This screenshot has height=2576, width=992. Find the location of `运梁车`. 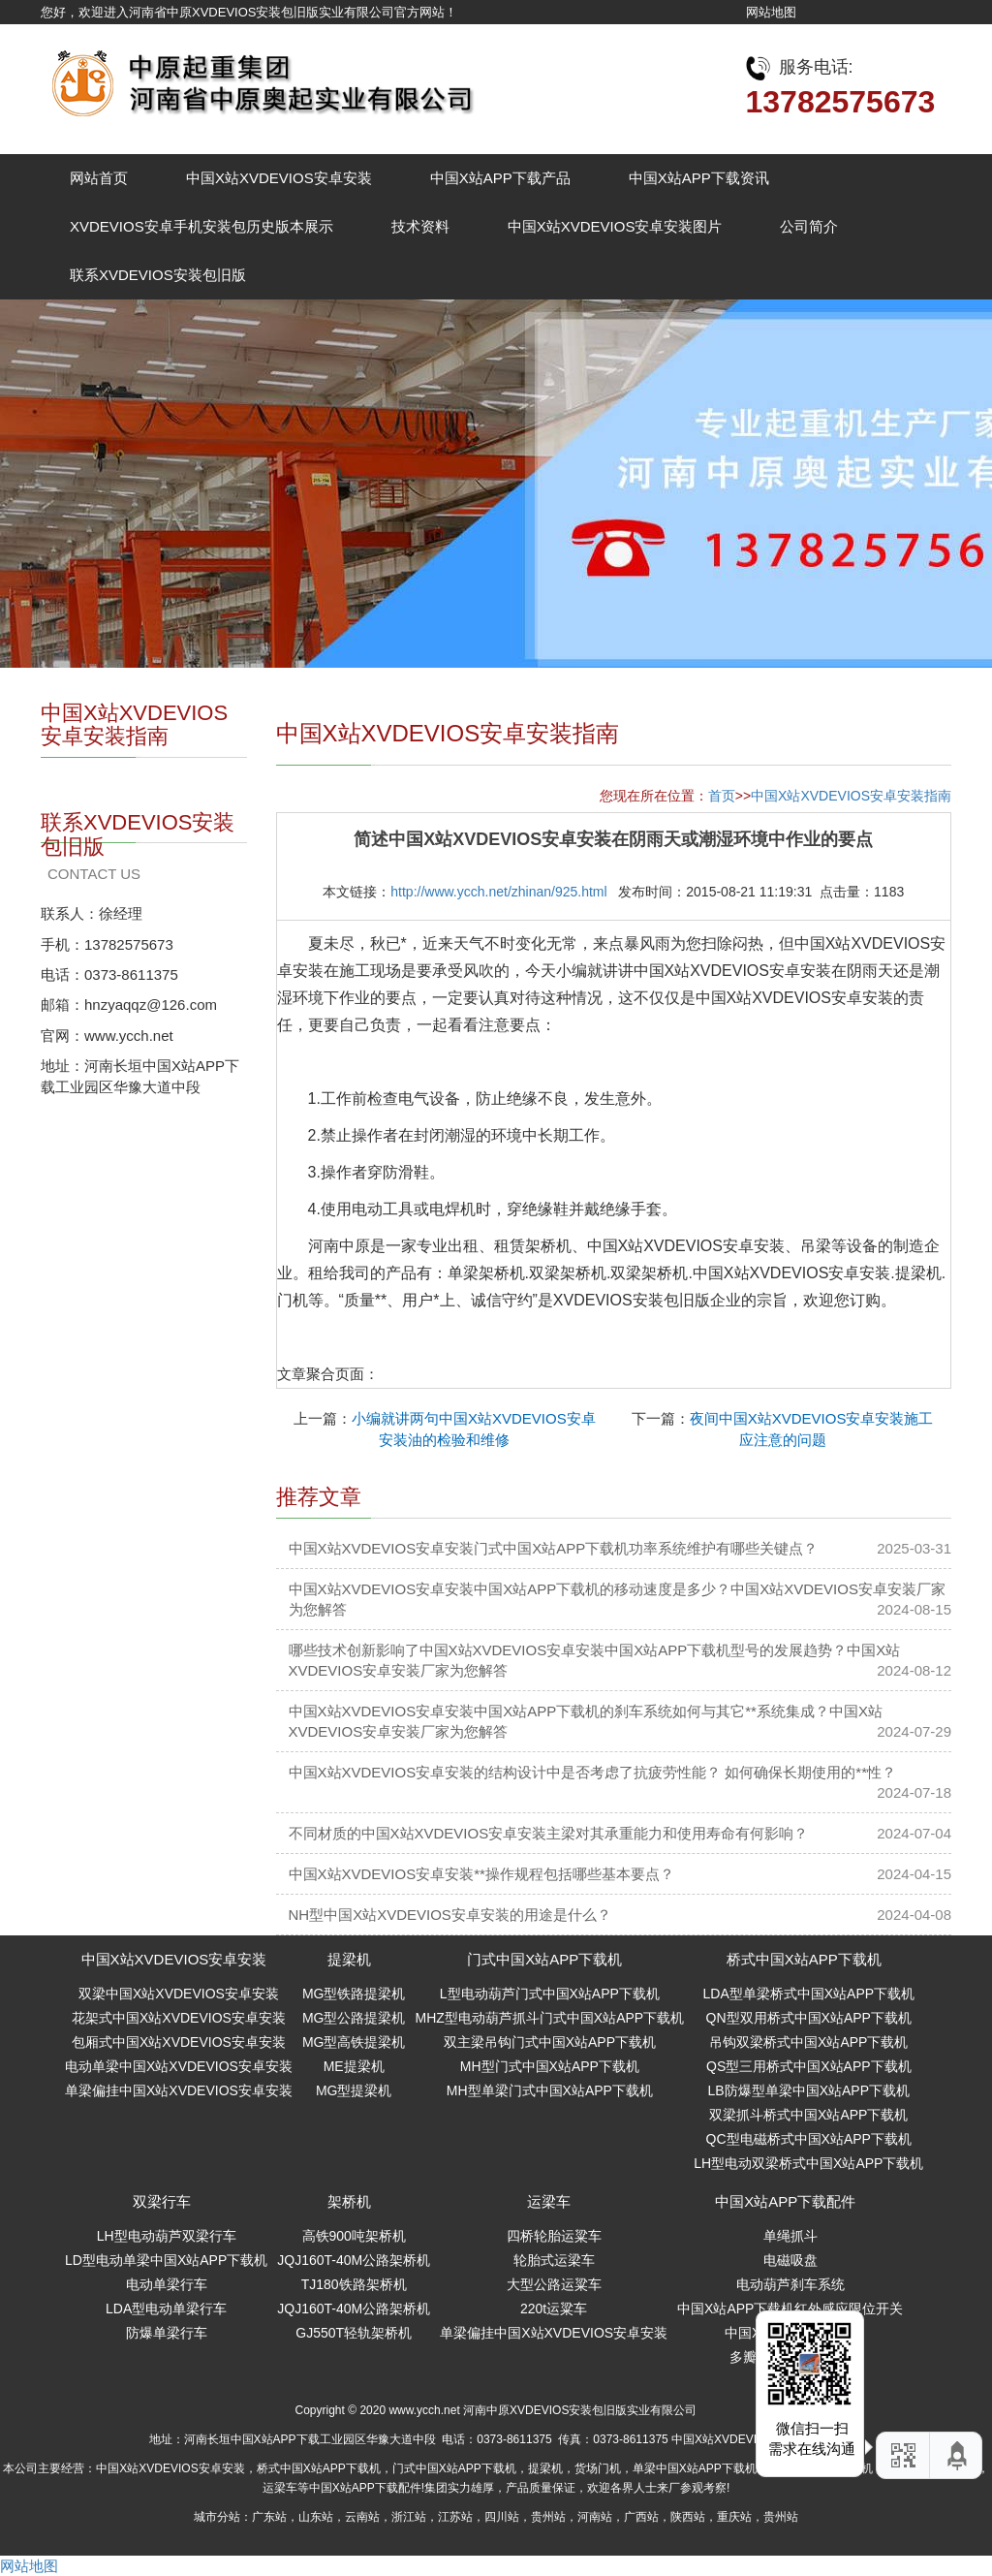

运梁车 is located at coordinates (549, 2201).